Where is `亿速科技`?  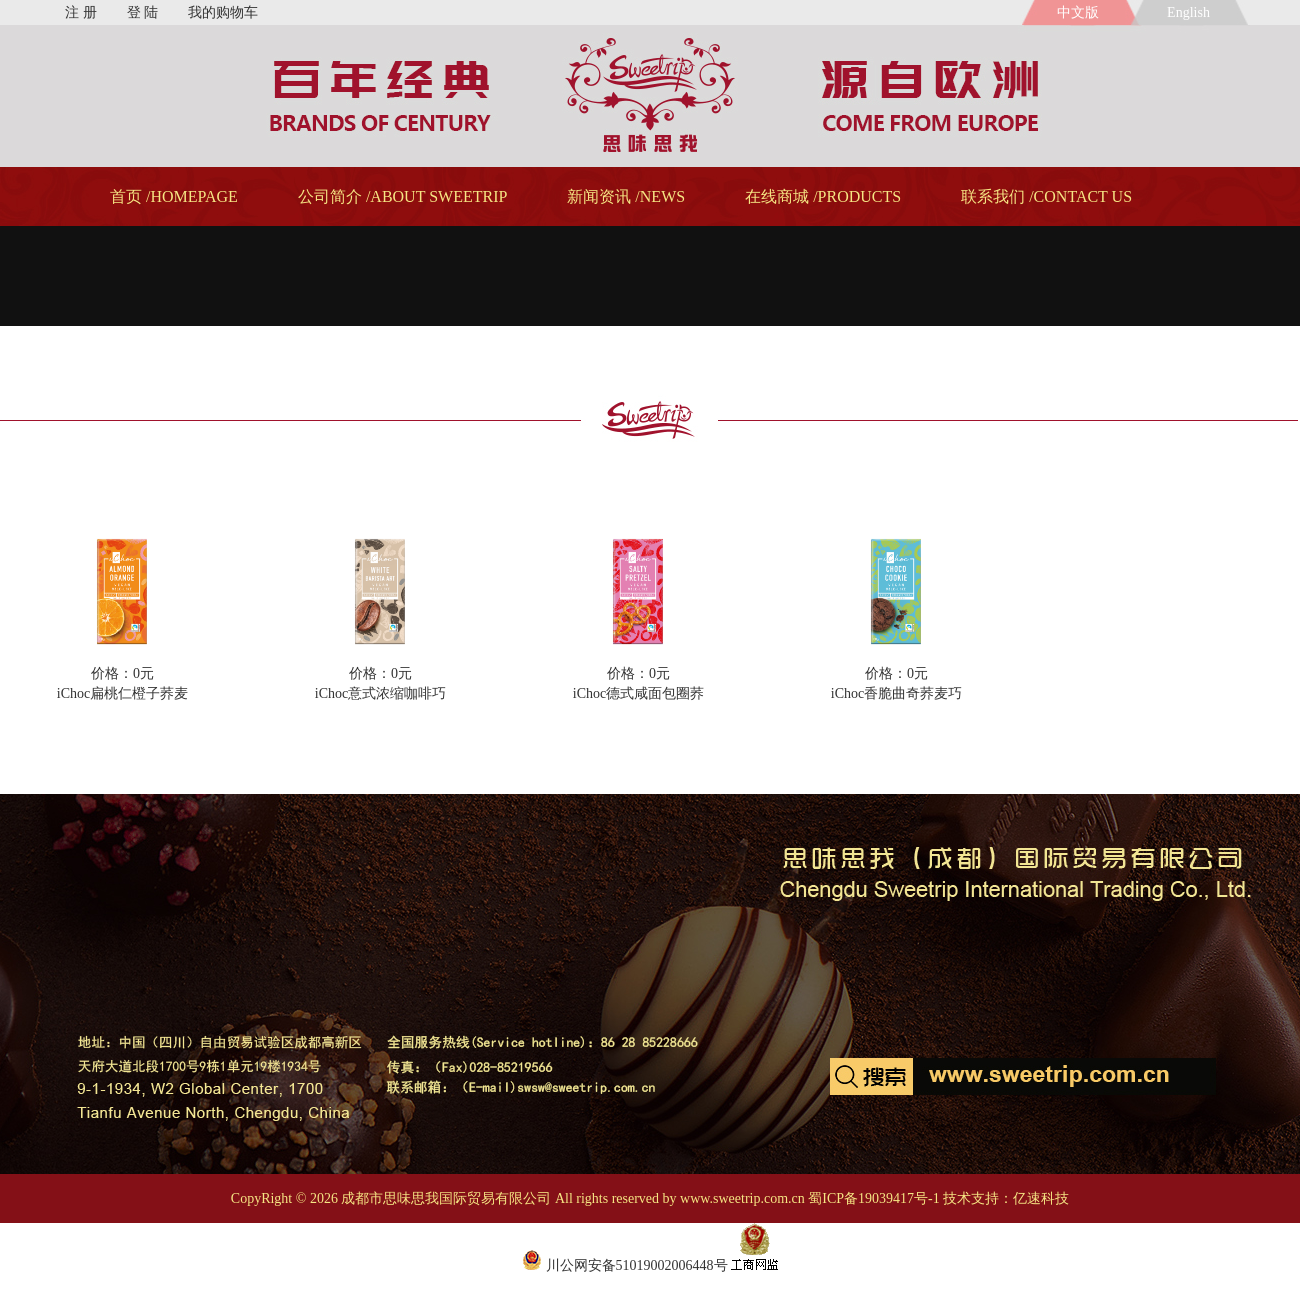 亿速科技 is located at coordinates (1041, 1198).